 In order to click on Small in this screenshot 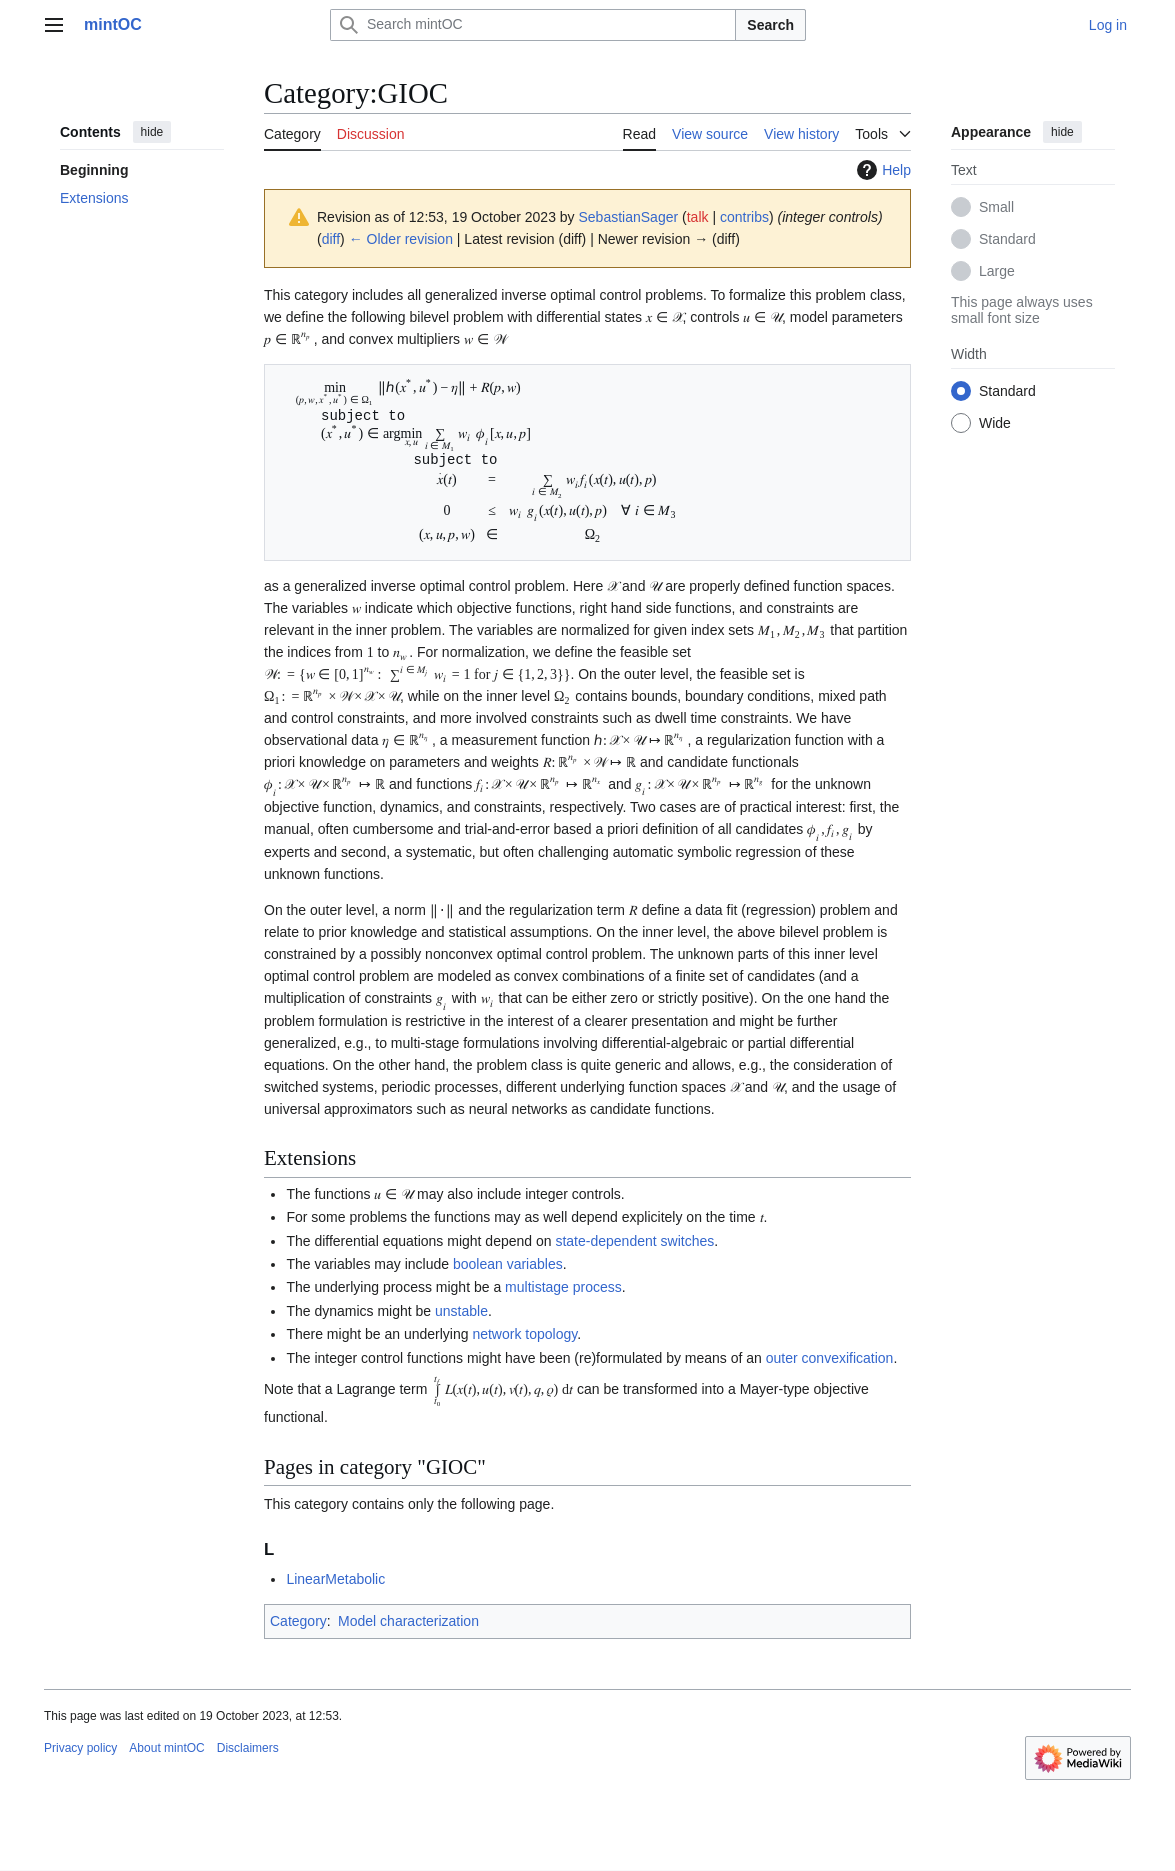, I will do `click(996, 207)`.